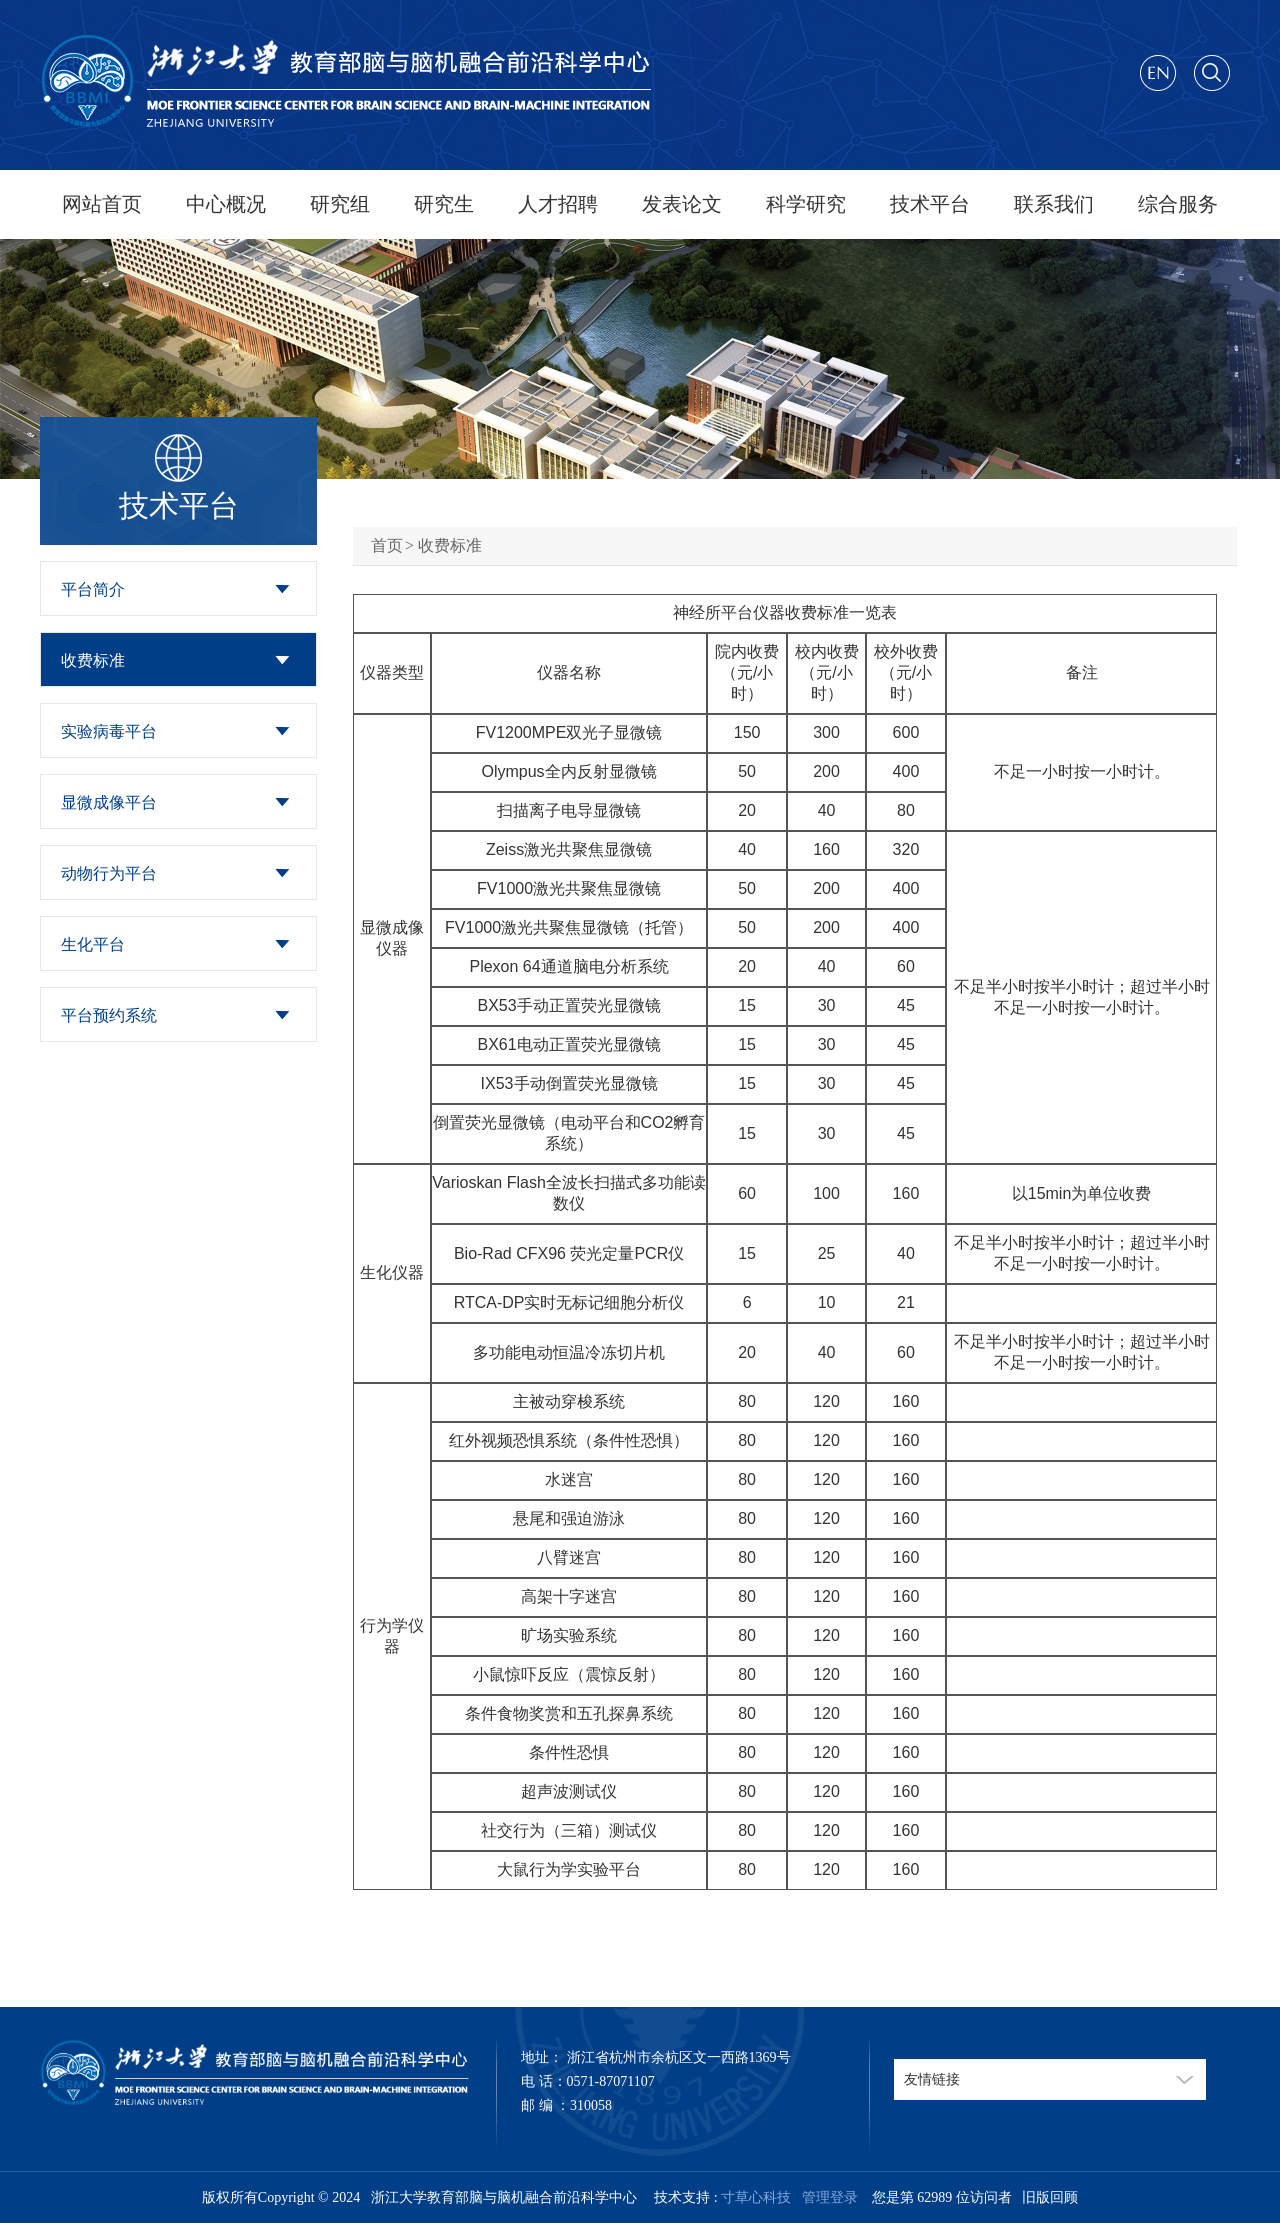 This screenshot has width=1280, height=2223. I want to click on 发表论文, so click(682, 204).